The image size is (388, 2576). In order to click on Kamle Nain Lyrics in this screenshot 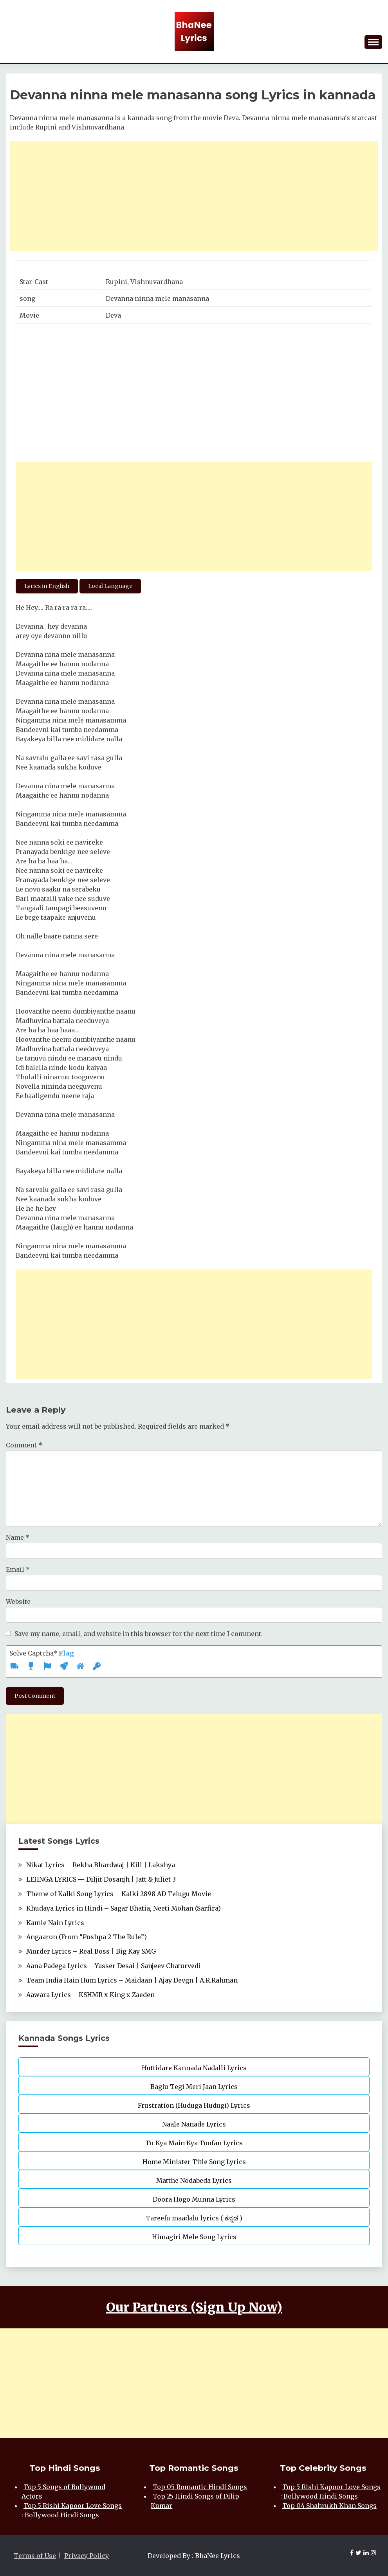, I will do `click(55, 1923)`.